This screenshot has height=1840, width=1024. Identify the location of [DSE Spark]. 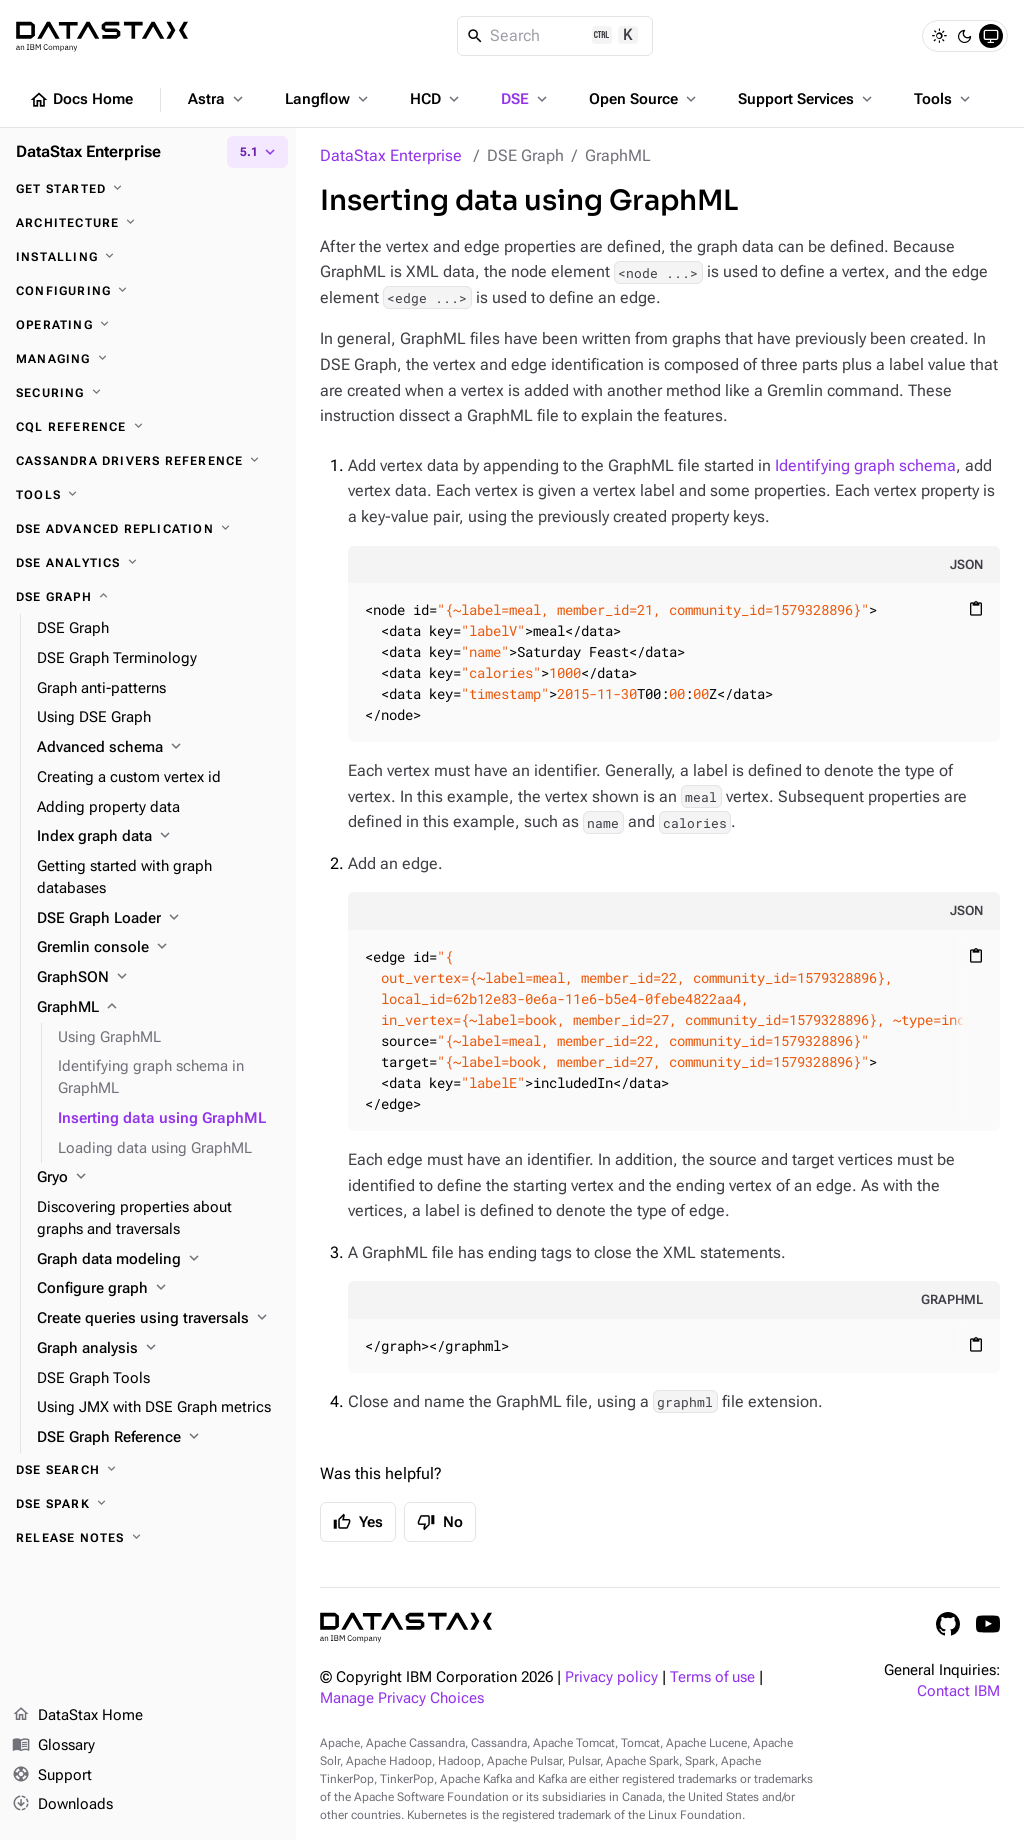
(148, 1504).